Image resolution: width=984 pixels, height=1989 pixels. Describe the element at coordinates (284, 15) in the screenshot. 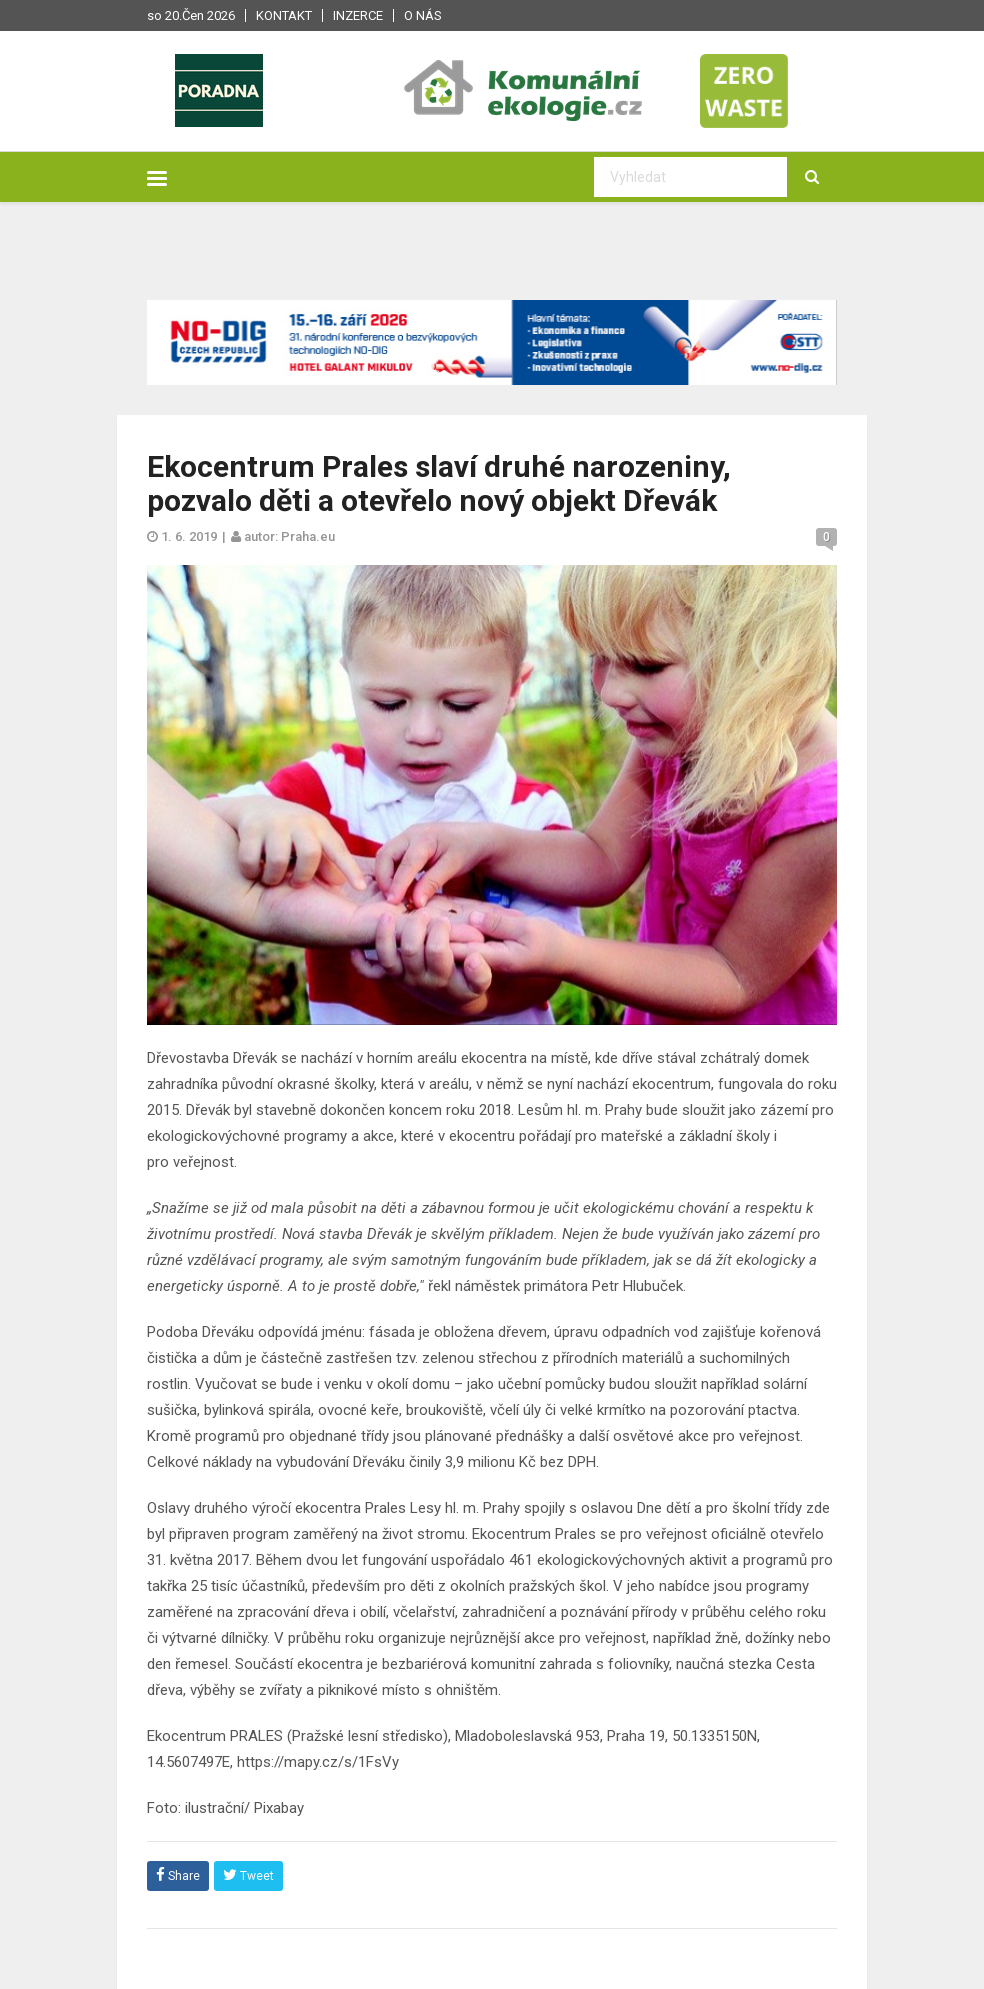

I see `Kontakt` at that location.